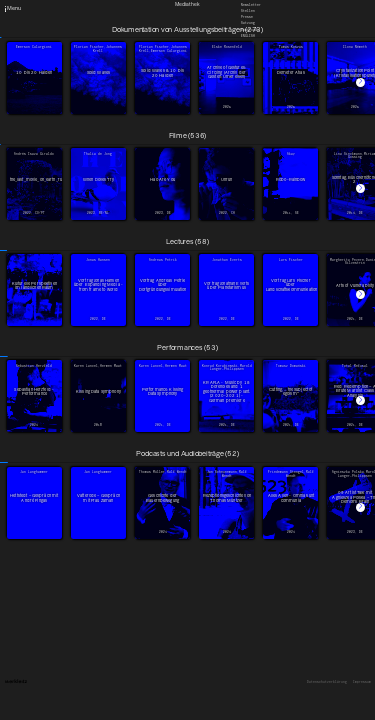  Describe the element at coordinates (362, 682) in the screenshot. I see `Impressum` at that location.